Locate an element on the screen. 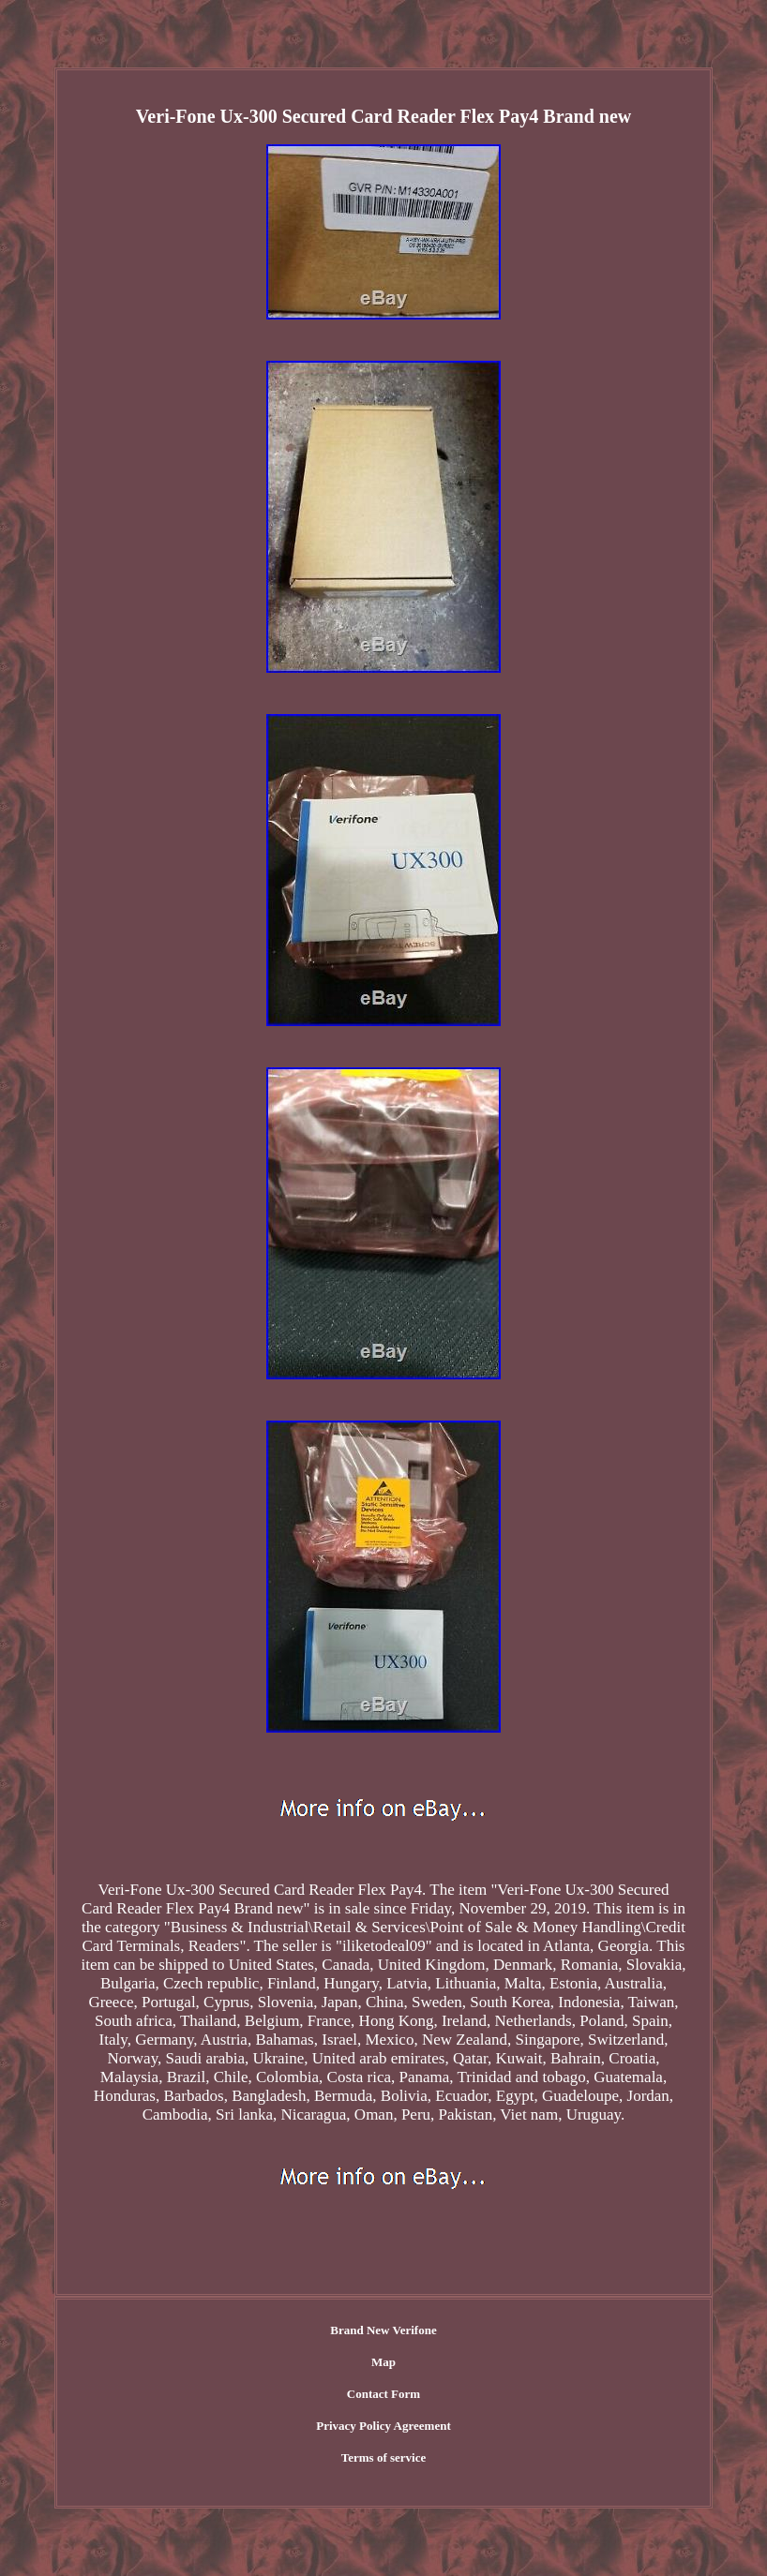  Privacy Policy Agreement is located at coordinates (383, 2426).